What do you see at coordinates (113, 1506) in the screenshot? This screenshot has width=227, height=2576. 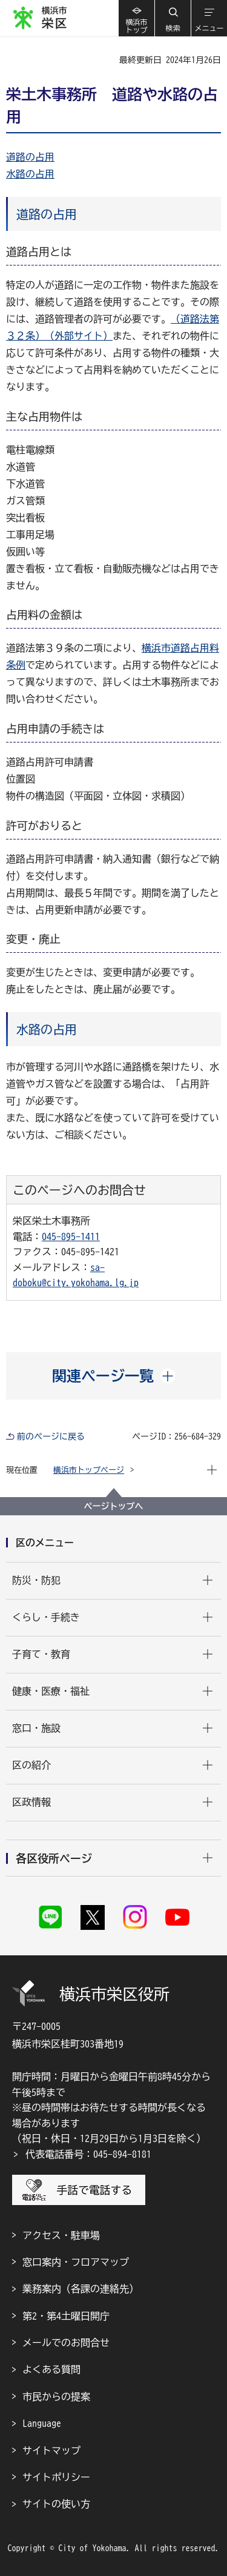 I see `ページトップへ` at bounding box center [113, 1506].